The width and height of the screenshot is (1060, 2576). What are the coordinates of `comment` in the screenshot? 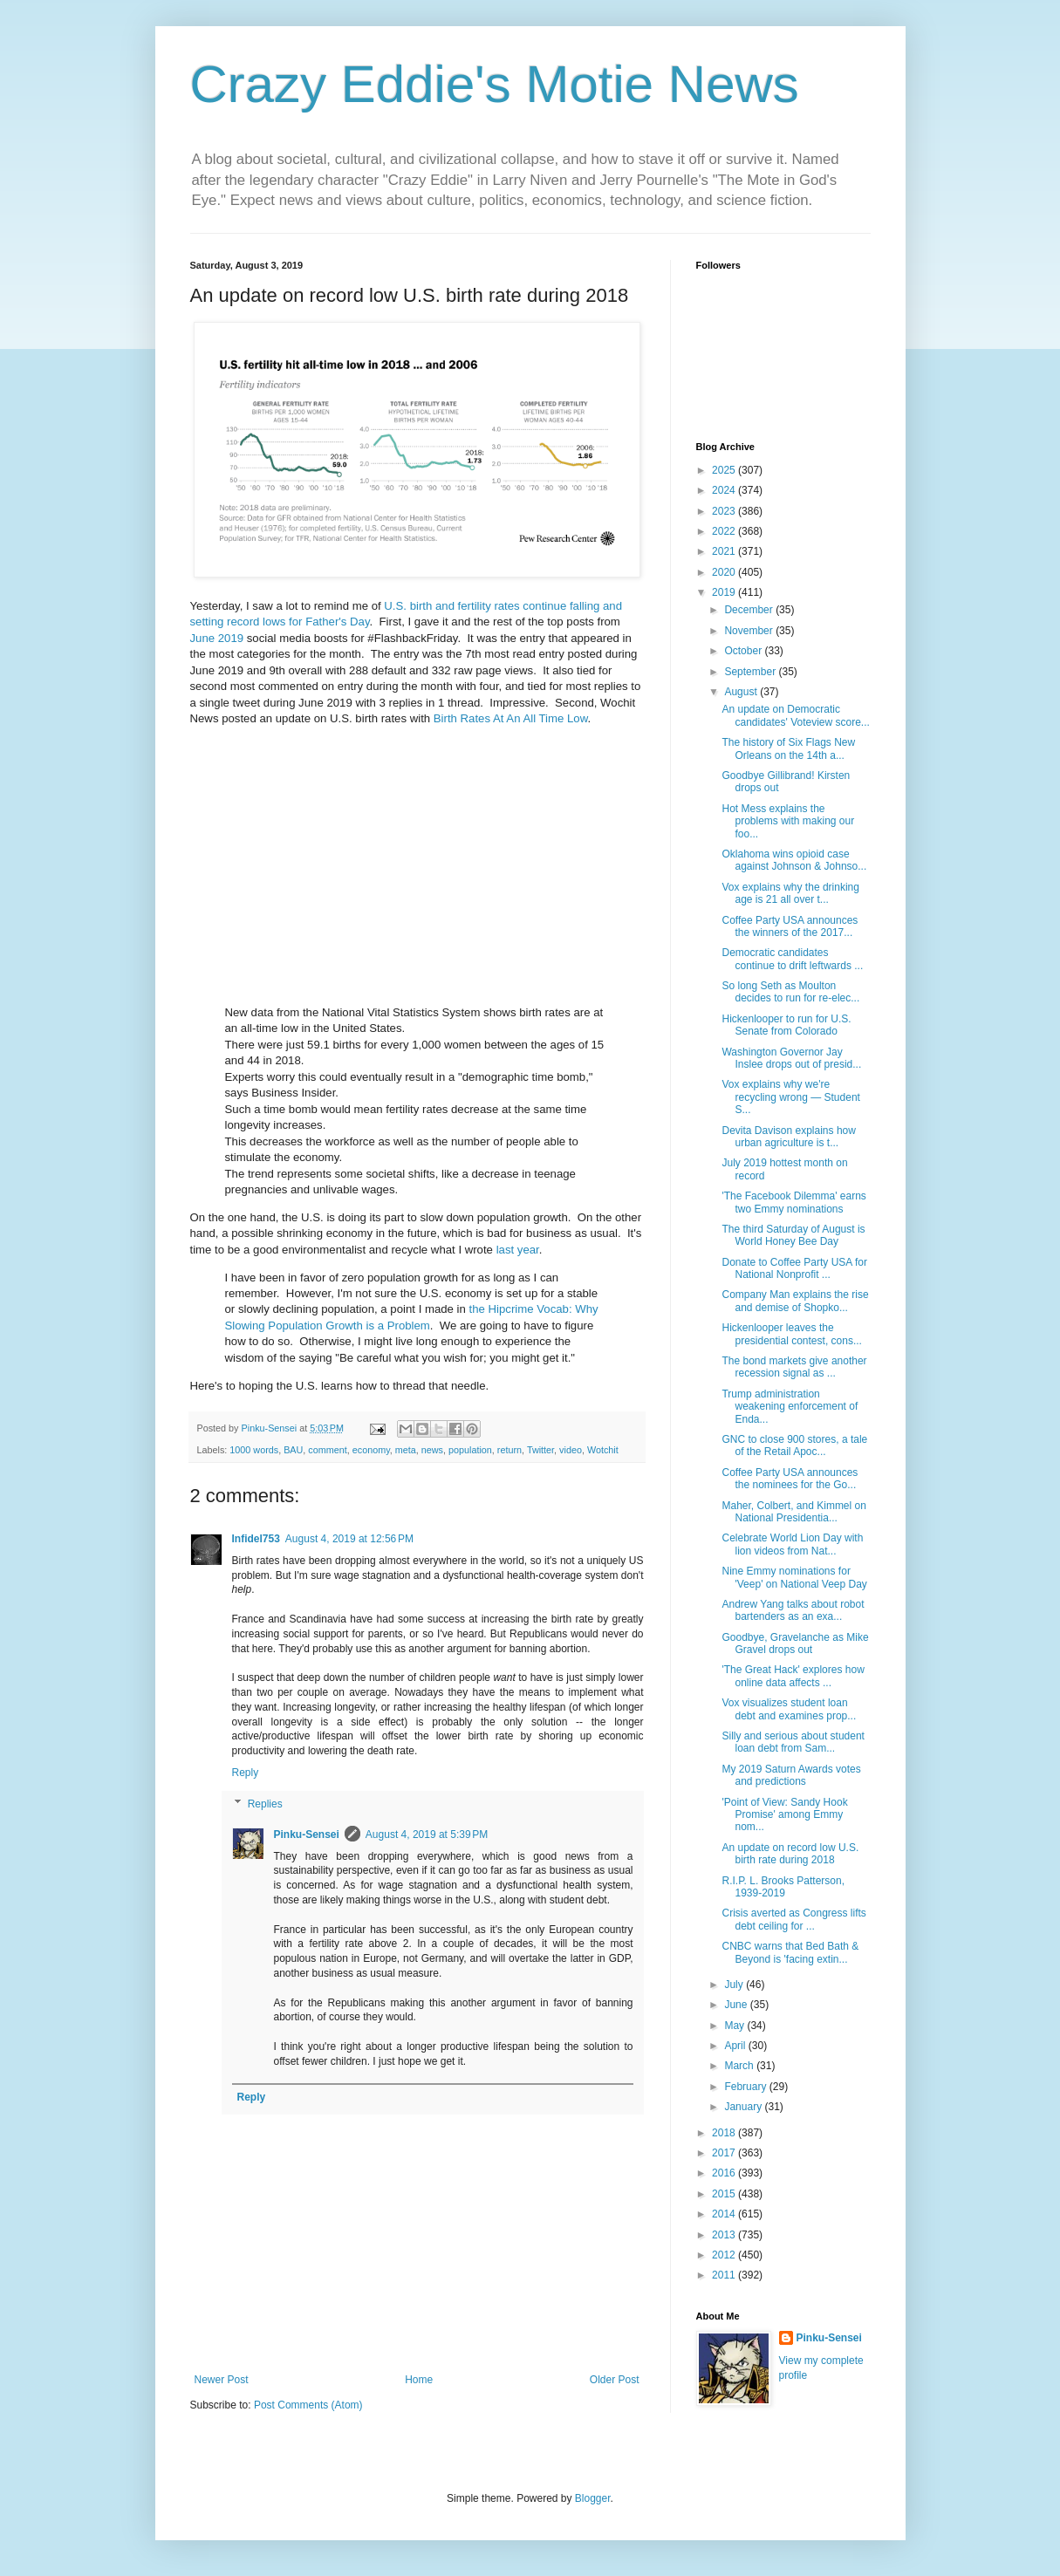 It's located at (327, 1450).